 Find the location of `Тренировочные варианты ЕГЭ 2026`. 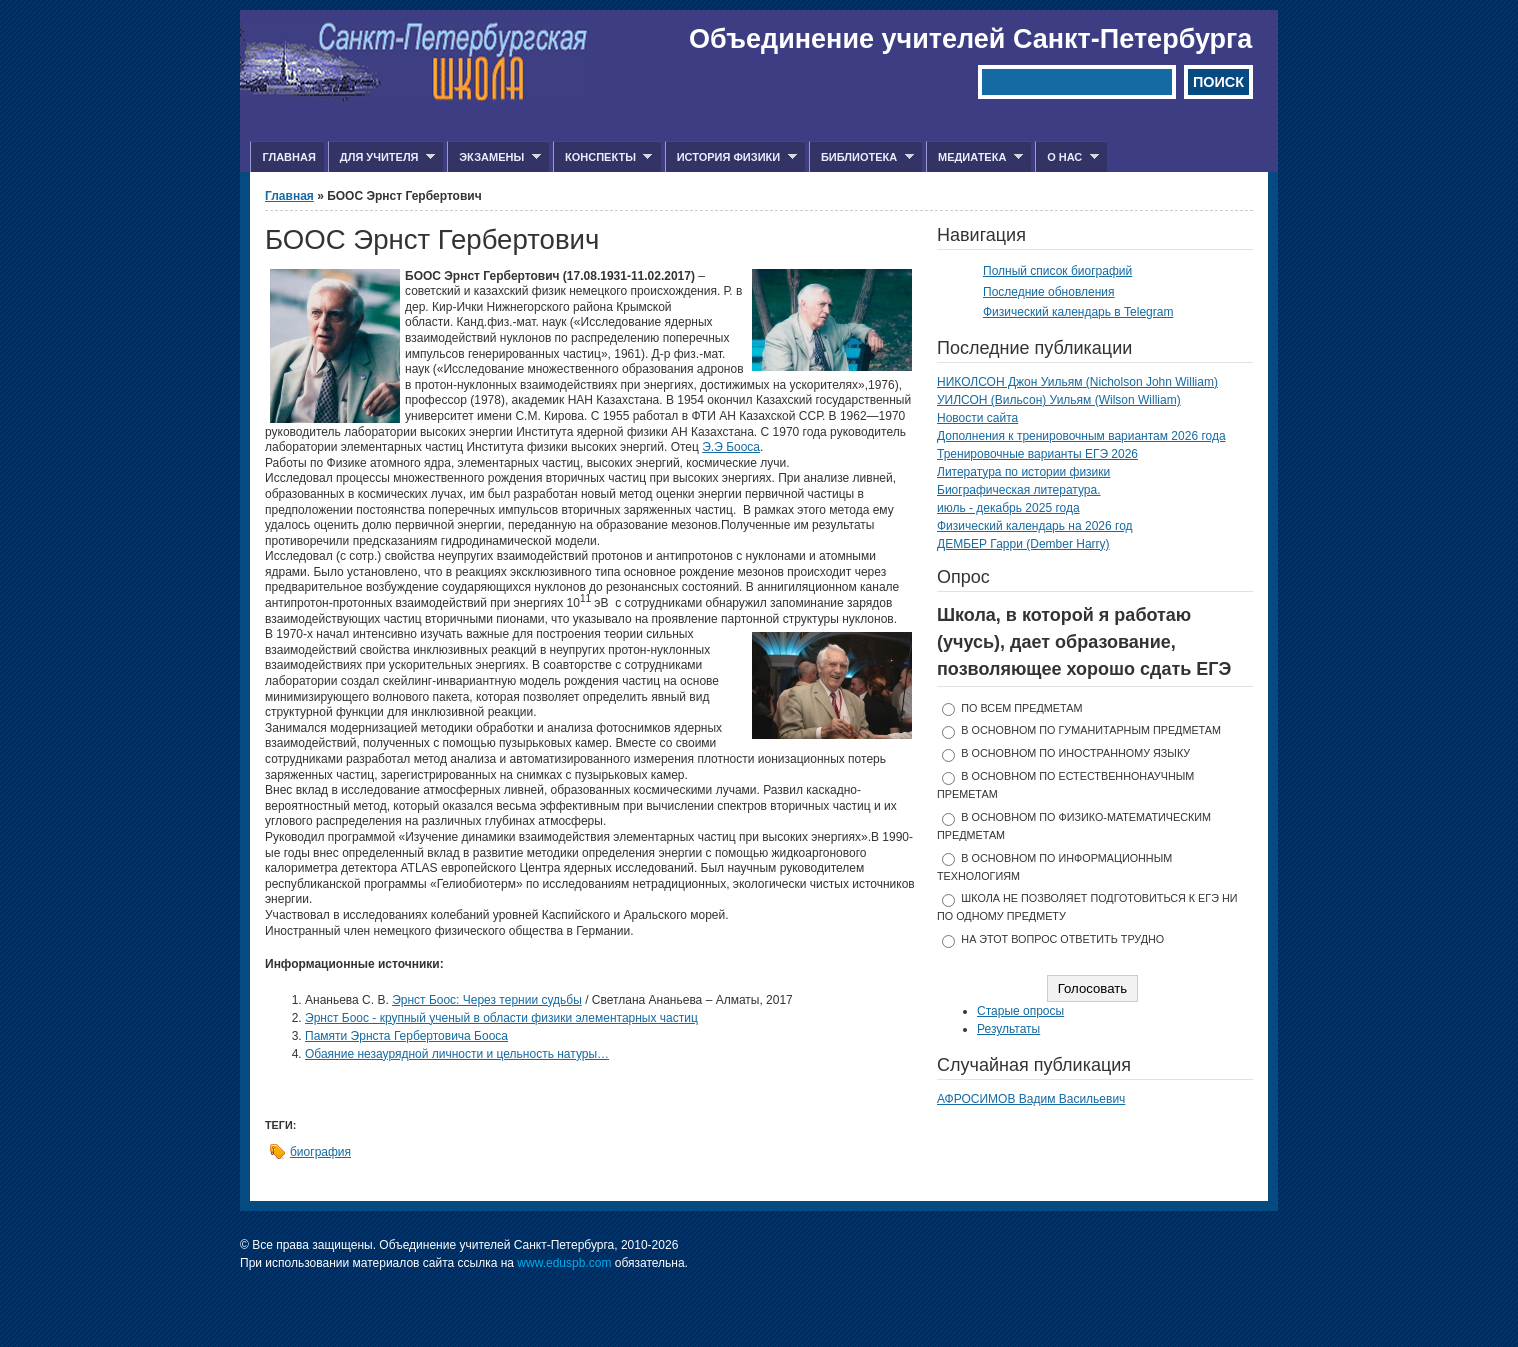

Тренировочные варианты ЕГЭ 2026 is located at coordinates (1037, 454).